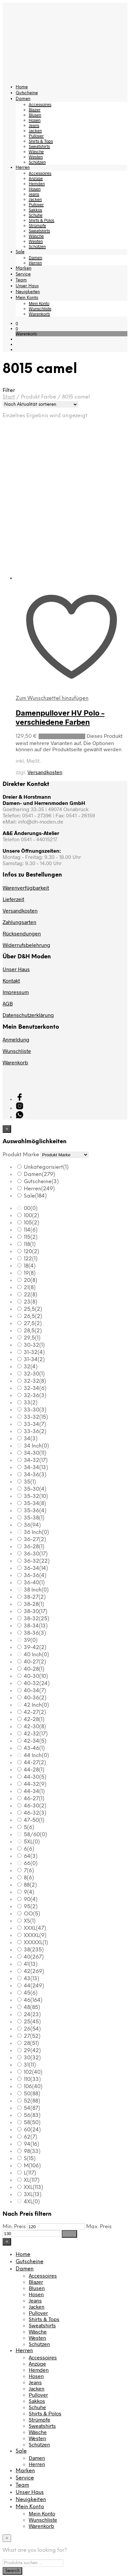  I want to click on 105, so click(31, 1223).